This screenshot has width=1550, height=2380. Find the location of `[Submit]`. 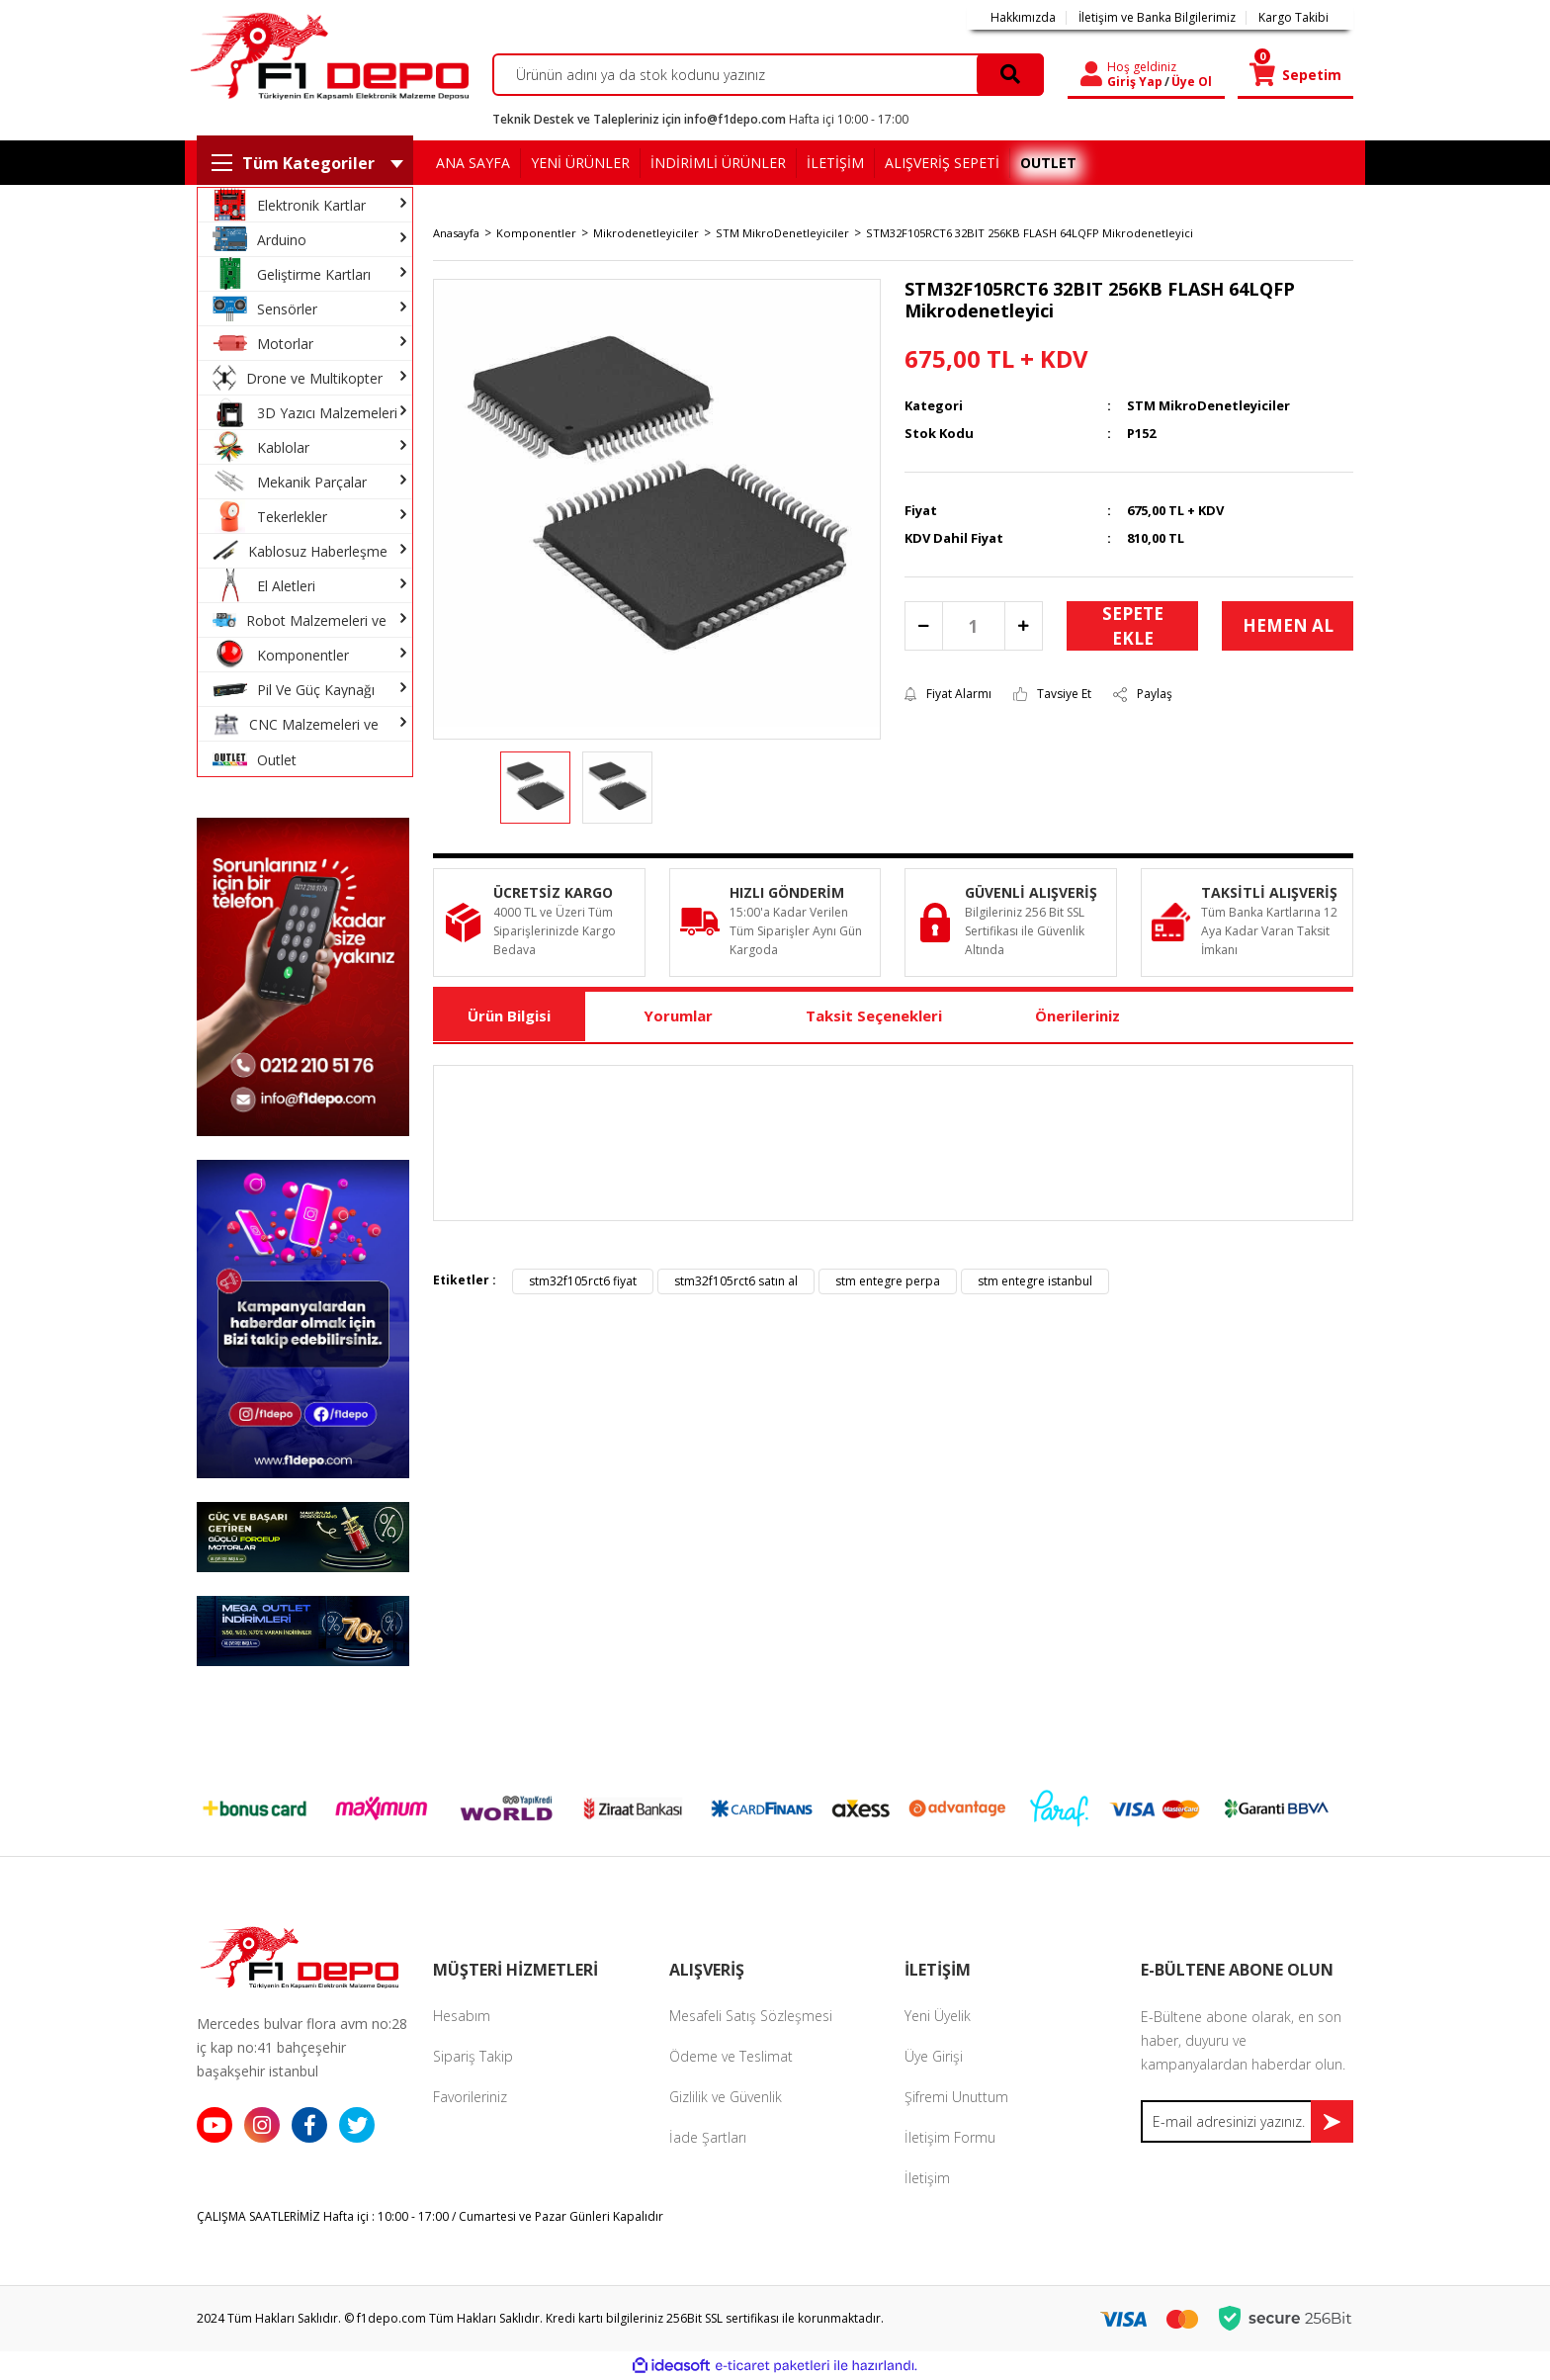

[Submit] is located at coordinates (1332, 2121).